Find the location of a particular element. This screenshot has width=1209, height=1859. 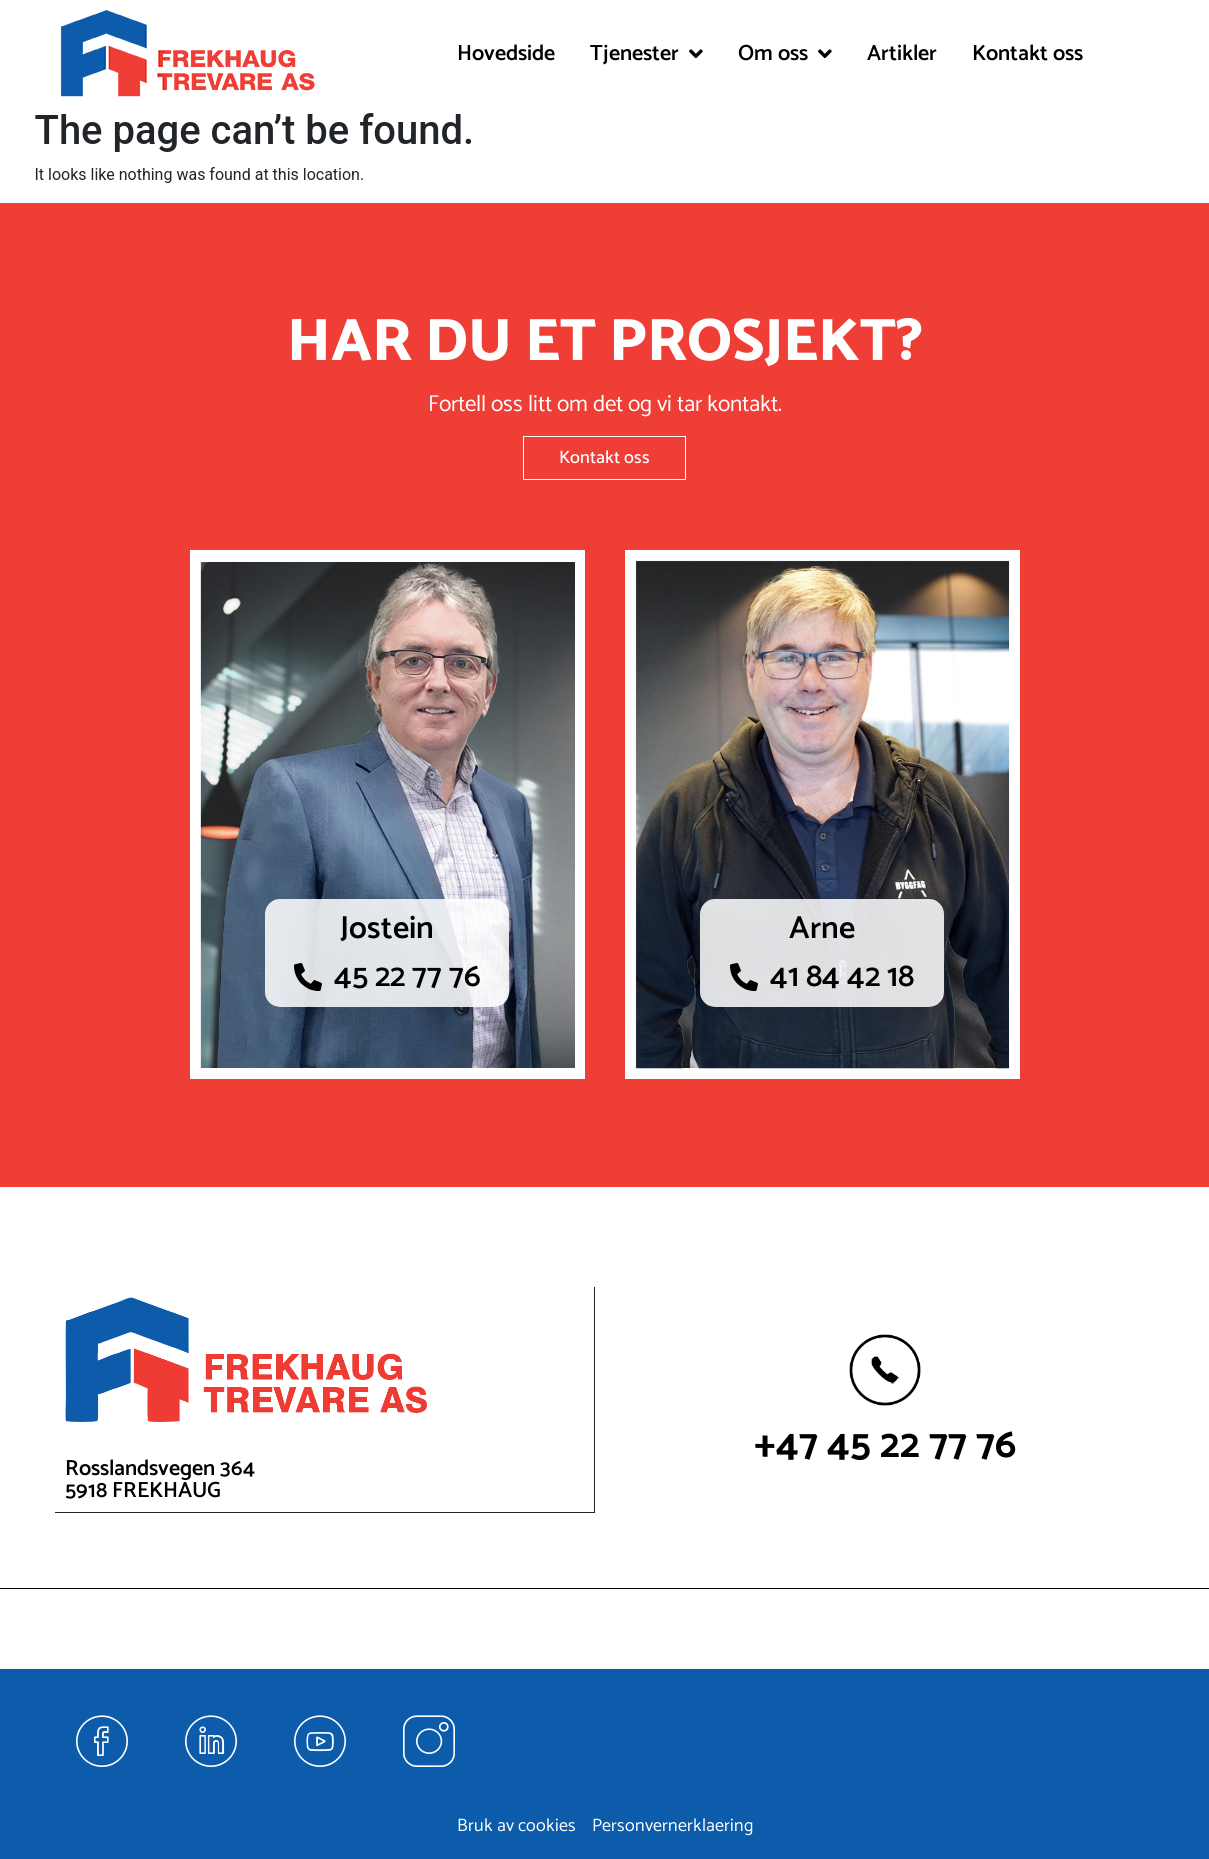

Om oss is located at coordinates (785, 54).